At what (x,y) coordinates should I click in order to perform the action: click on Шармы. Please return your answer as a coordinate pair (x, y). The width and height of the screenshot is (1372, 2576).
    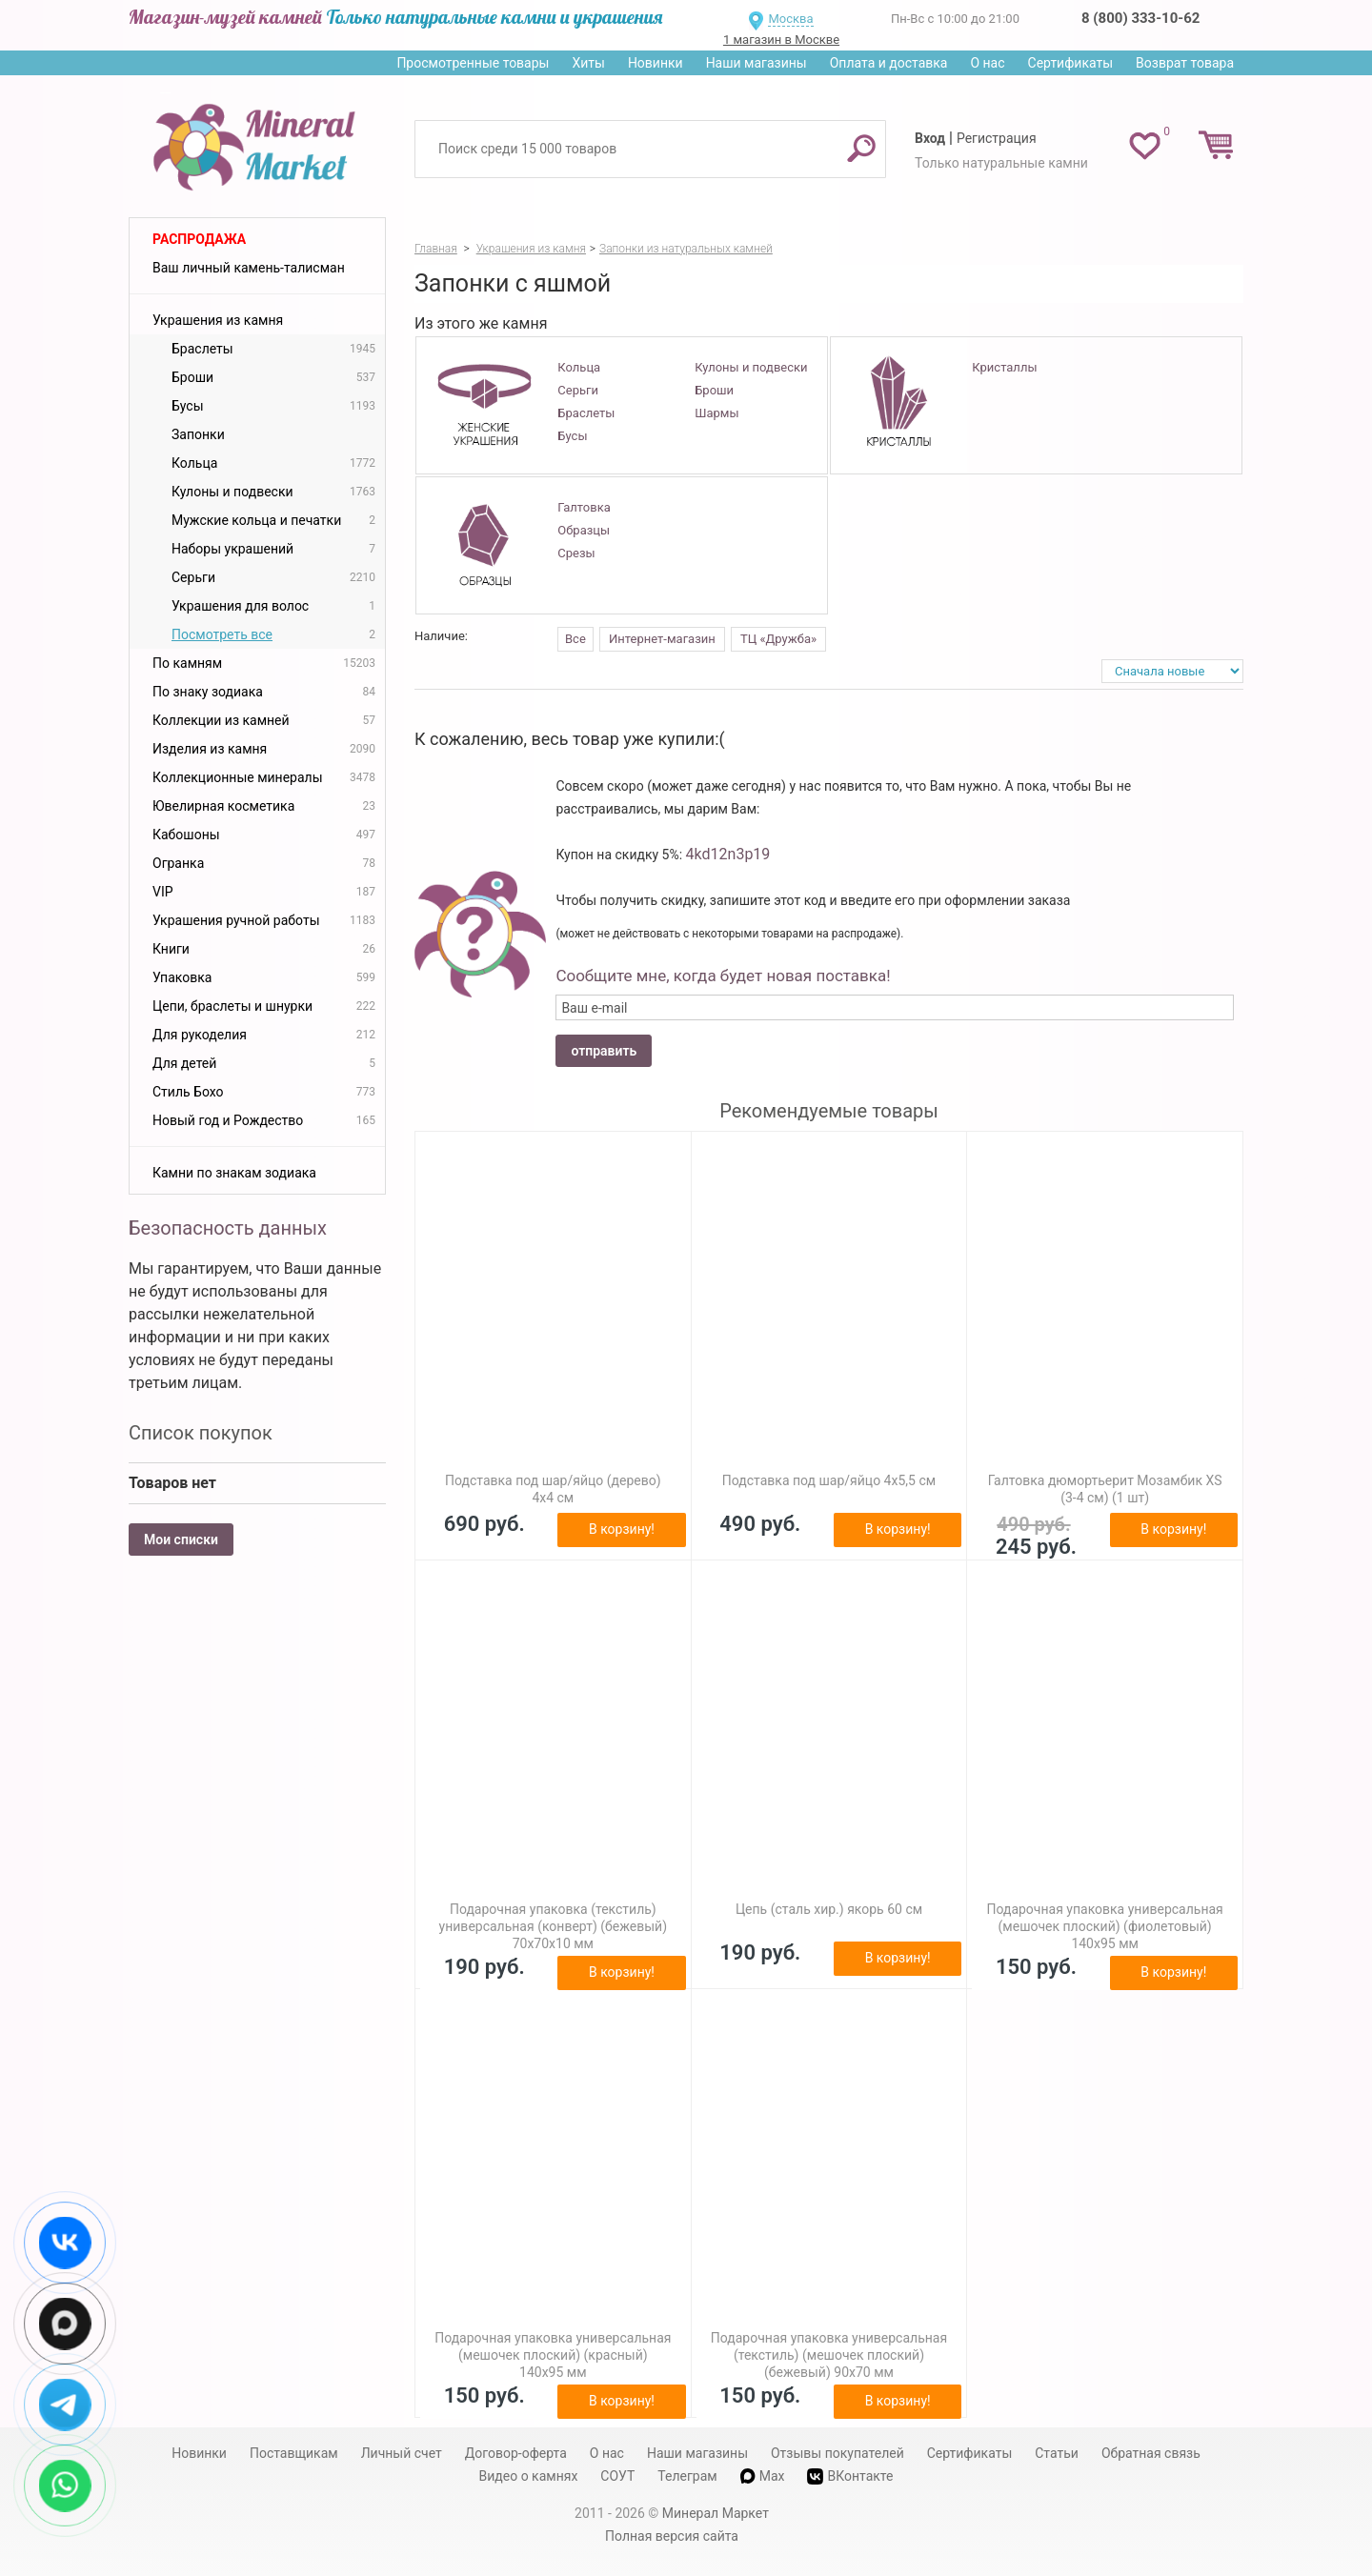
    Looking at the image, I should click on (716, 413).